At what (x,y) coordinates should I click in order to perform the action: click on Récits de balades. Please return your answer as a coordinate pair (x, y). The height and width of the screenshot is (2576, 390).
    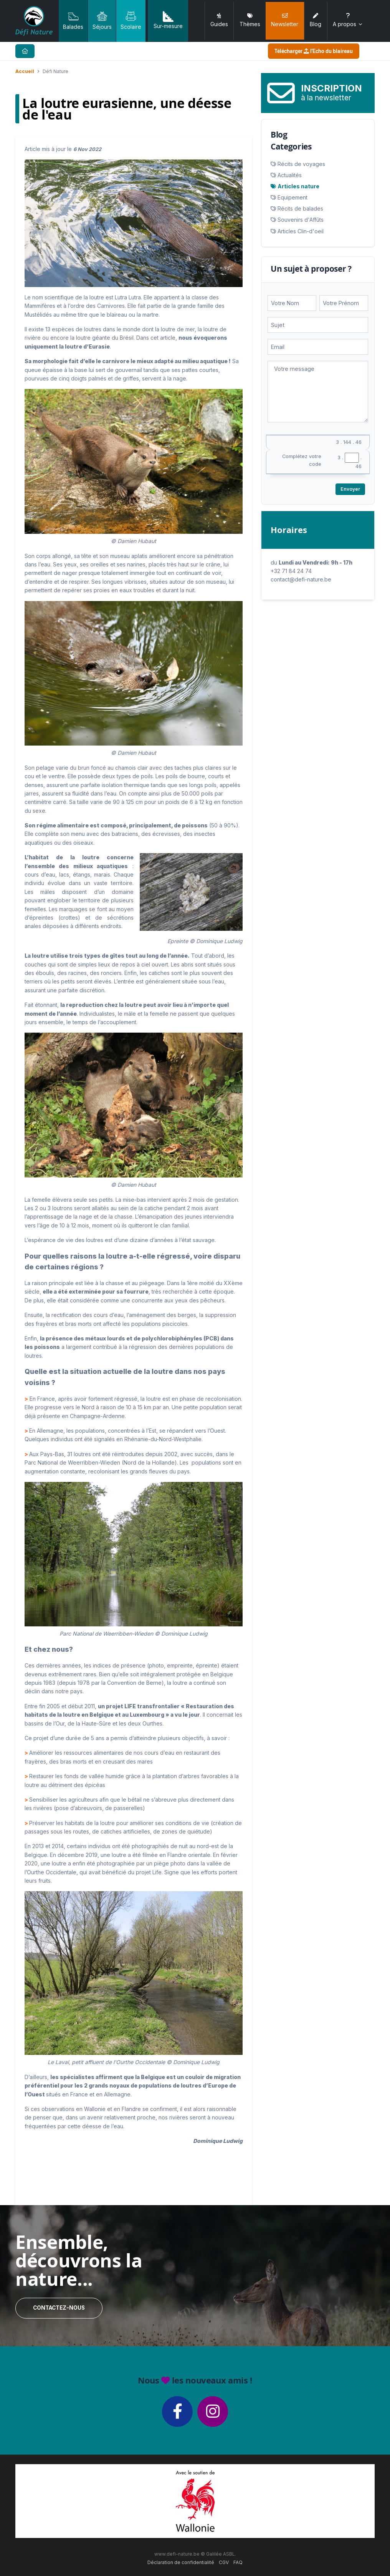
    Looking at the image, I should click on (300, 208).